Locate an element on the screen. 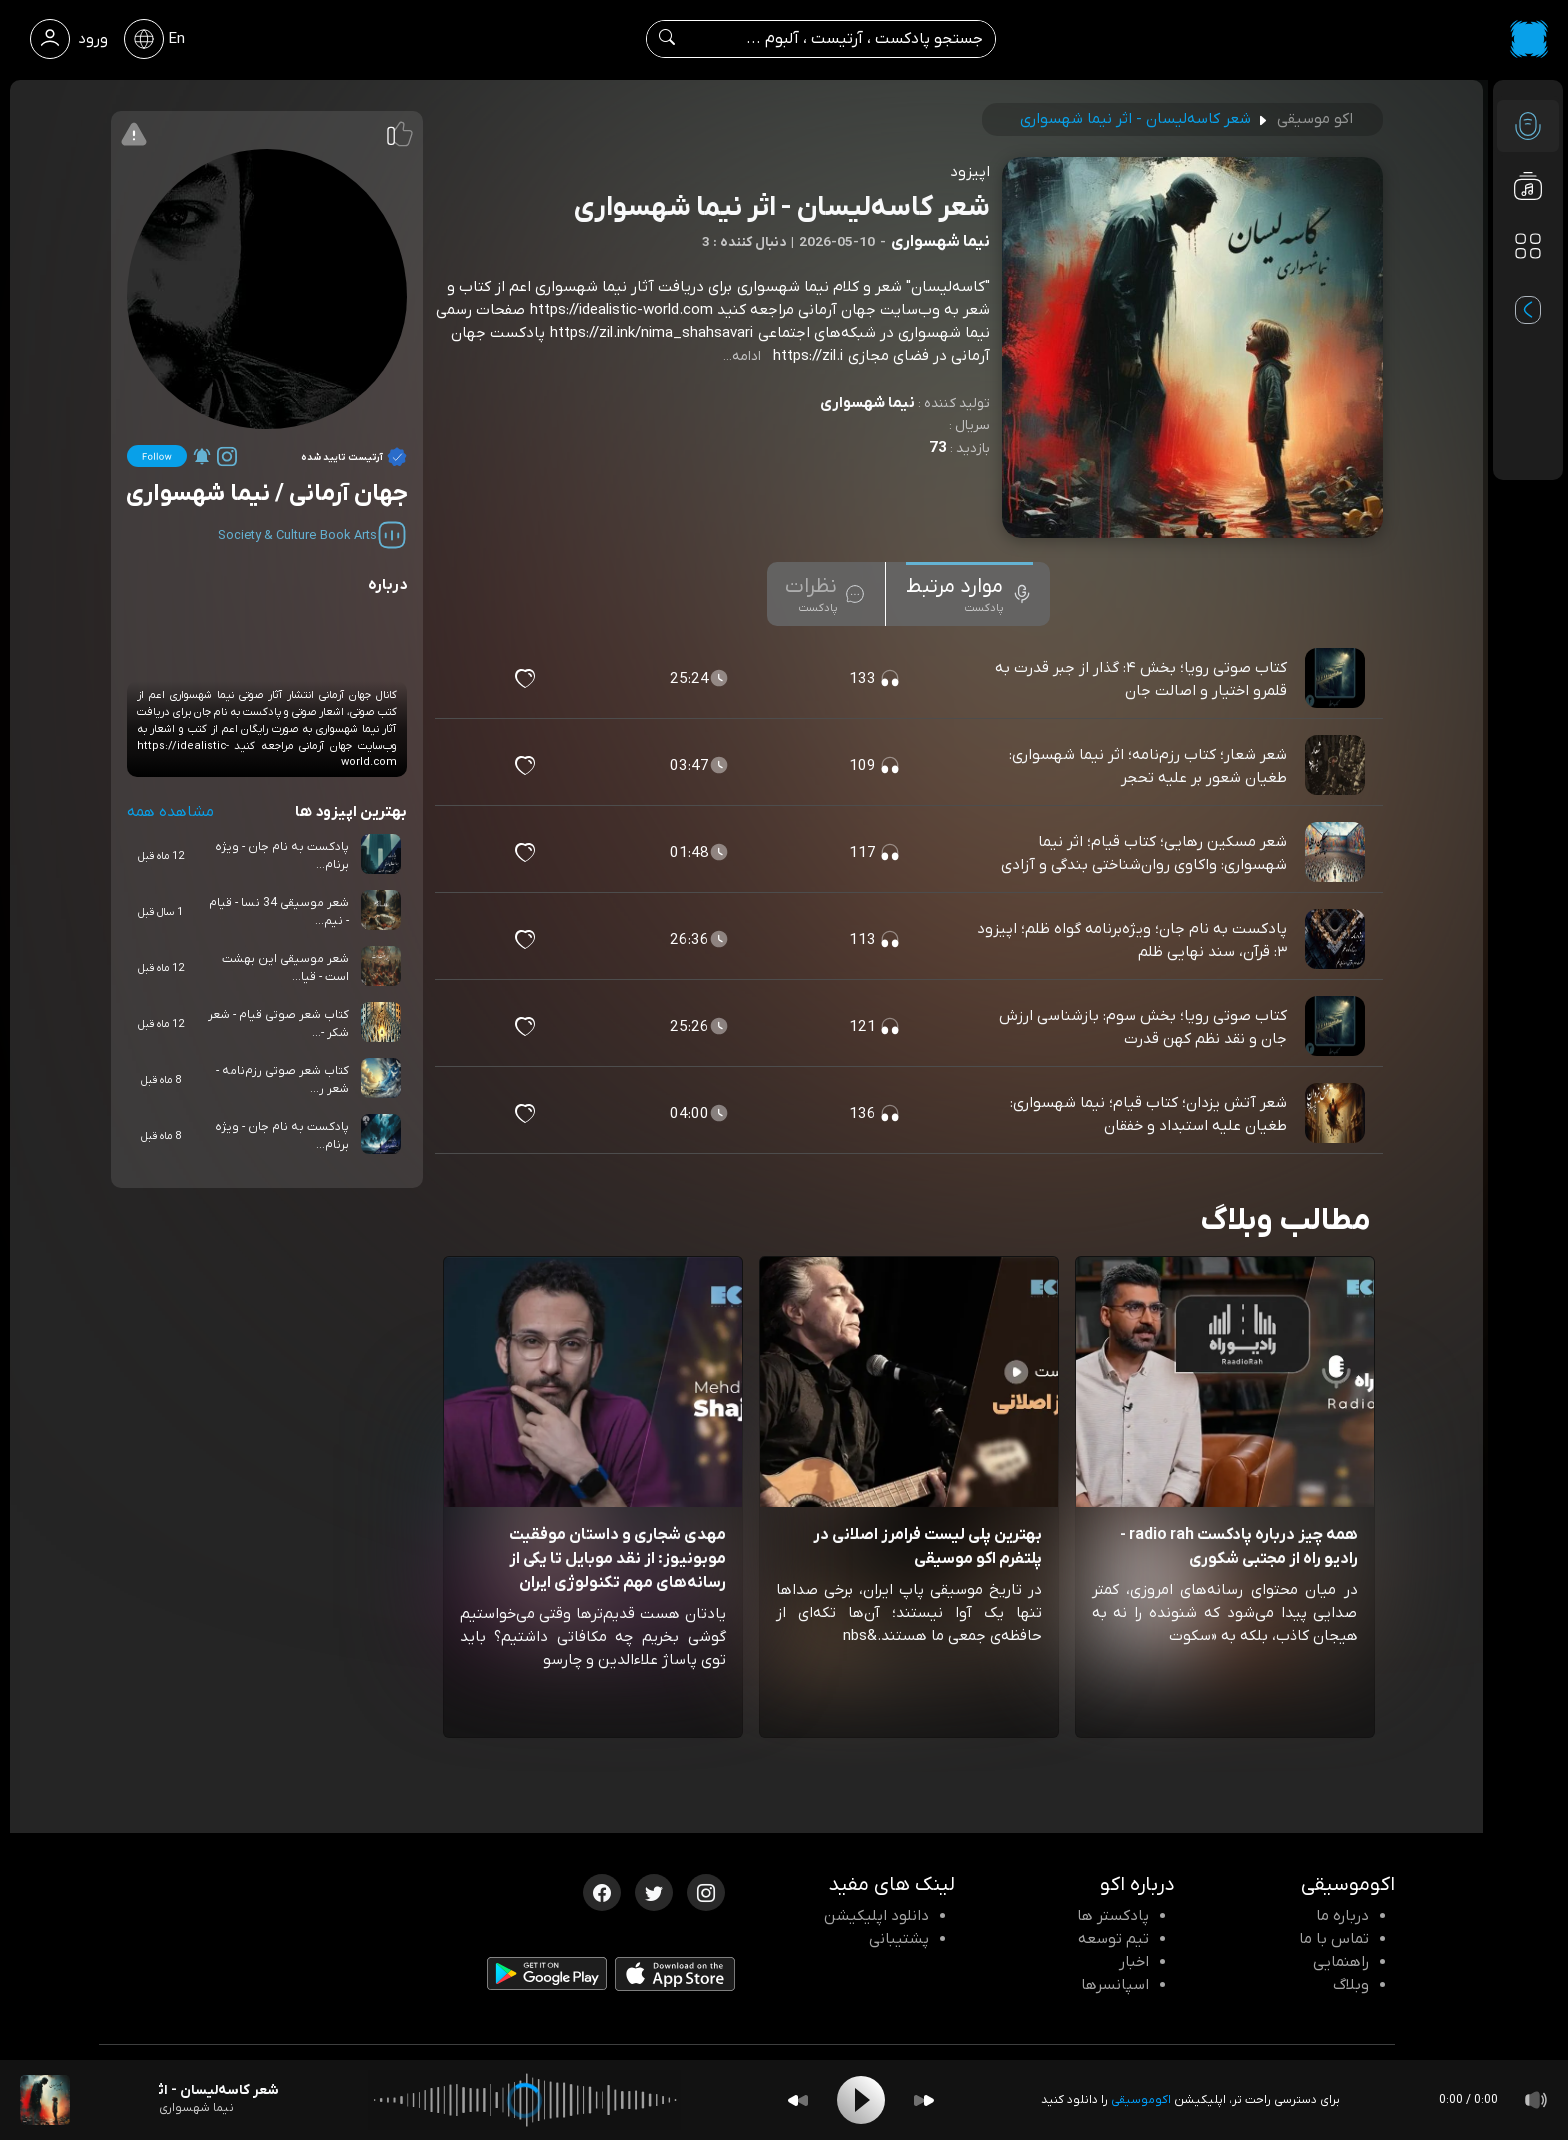 Image resolution: width=1568 pixels, height=2140 pixels. دانلود اپلیکیشن [دانلود نرم افزار پادکست] is located at coordinates (876, 1916).